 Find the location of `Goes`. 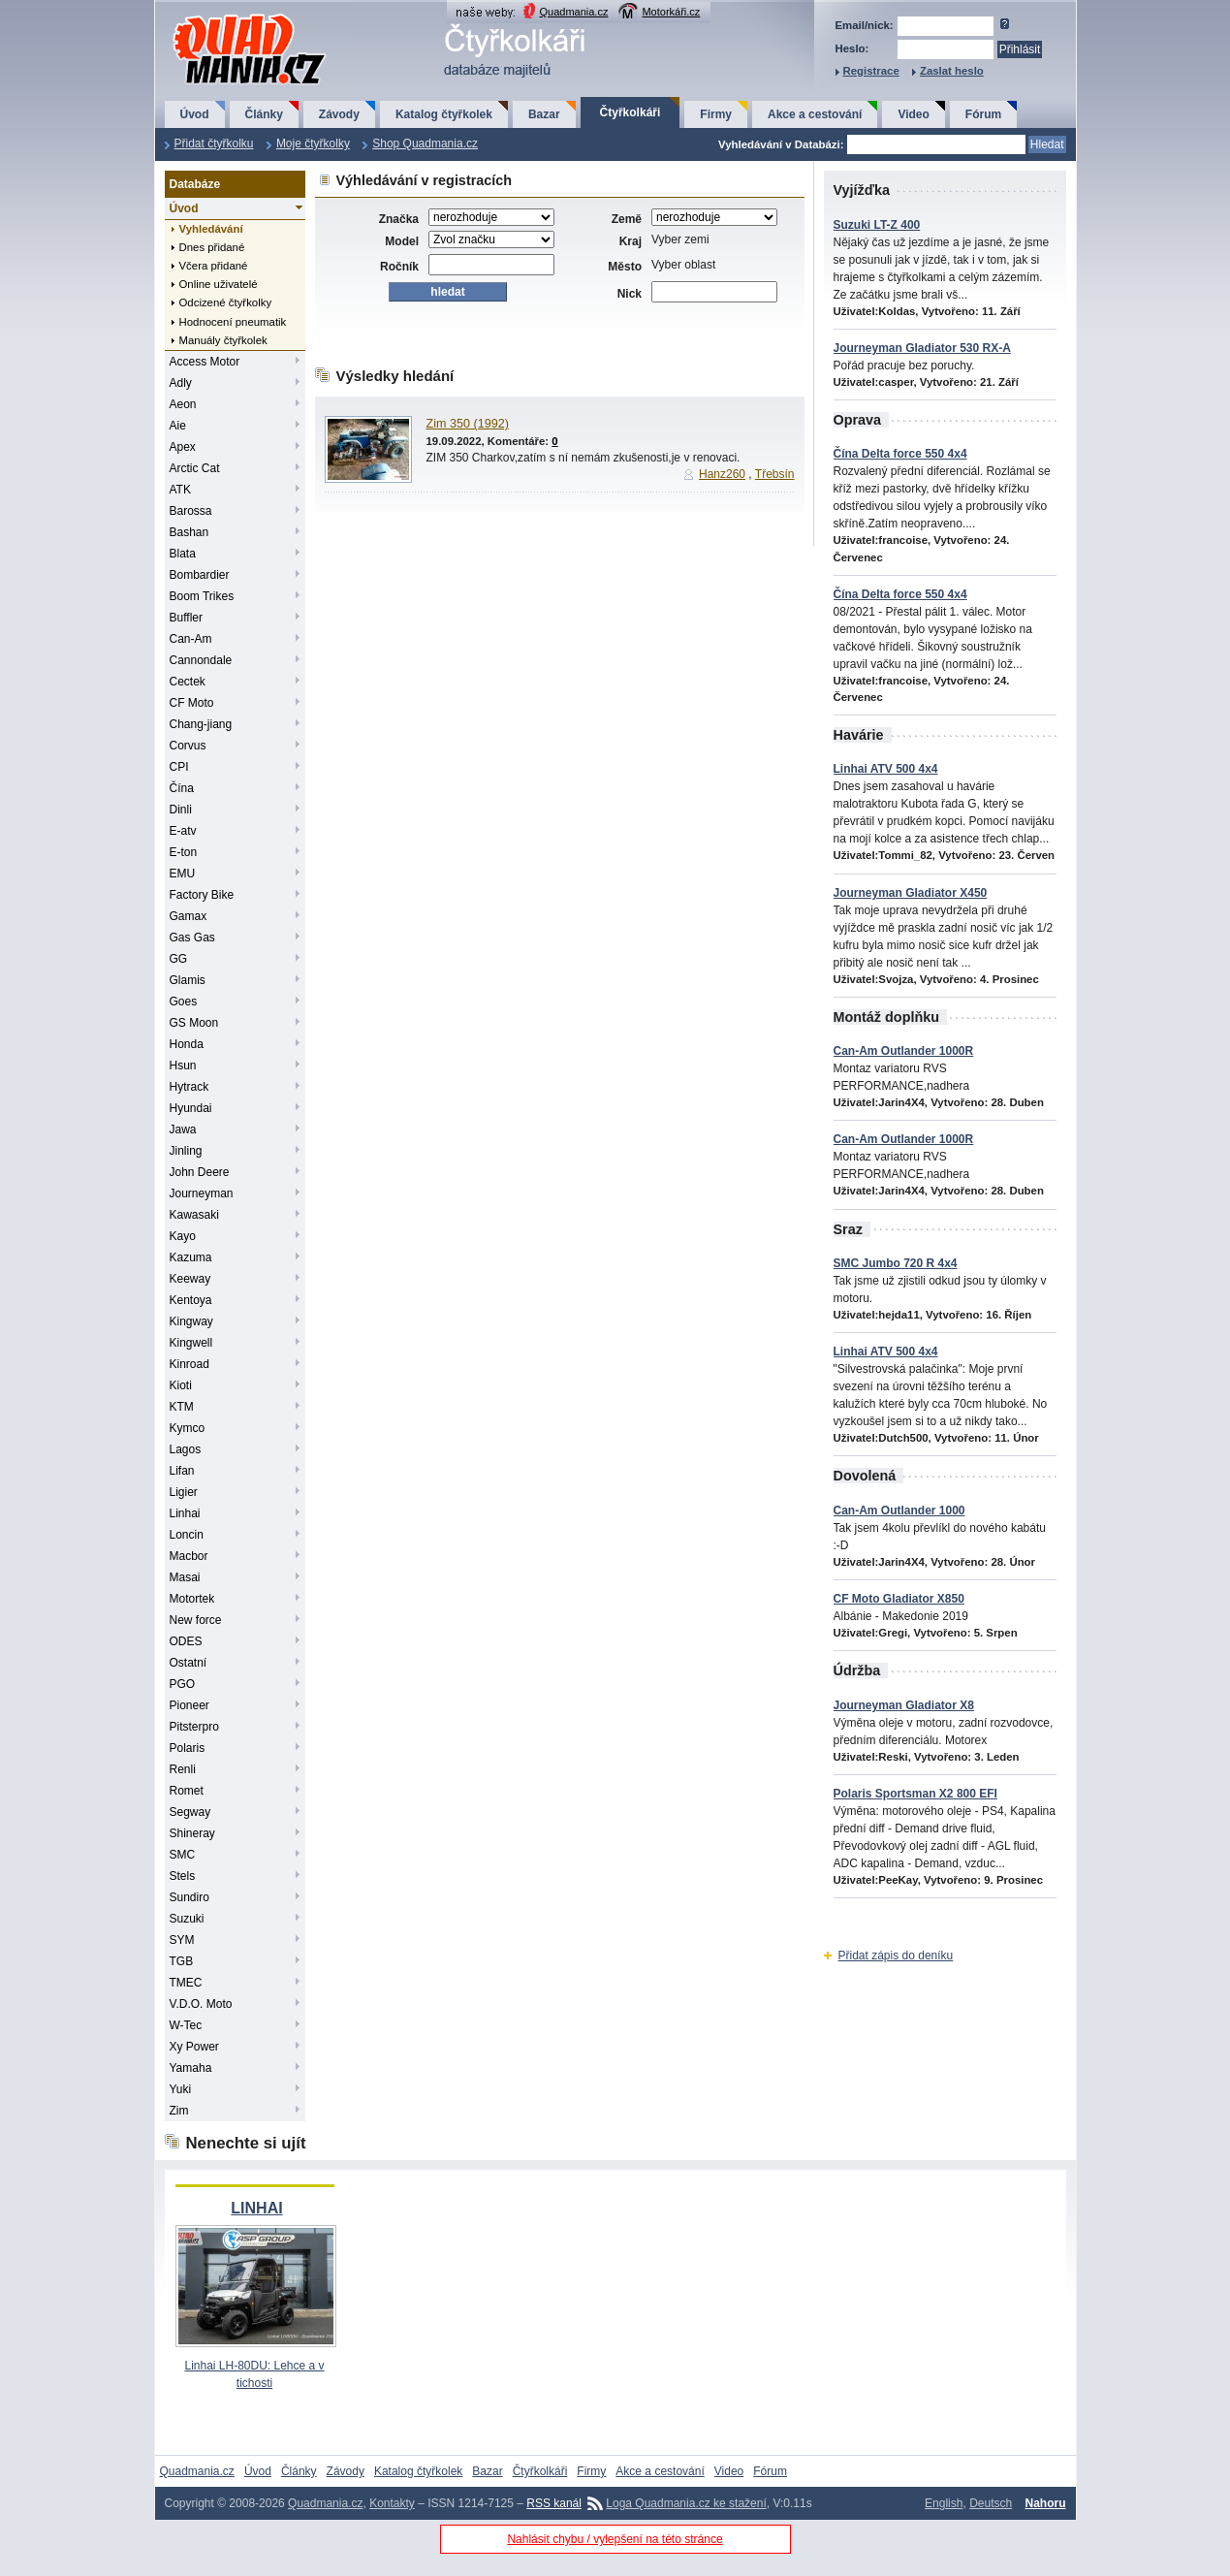

Goes is located at coordinates (184, 1001).